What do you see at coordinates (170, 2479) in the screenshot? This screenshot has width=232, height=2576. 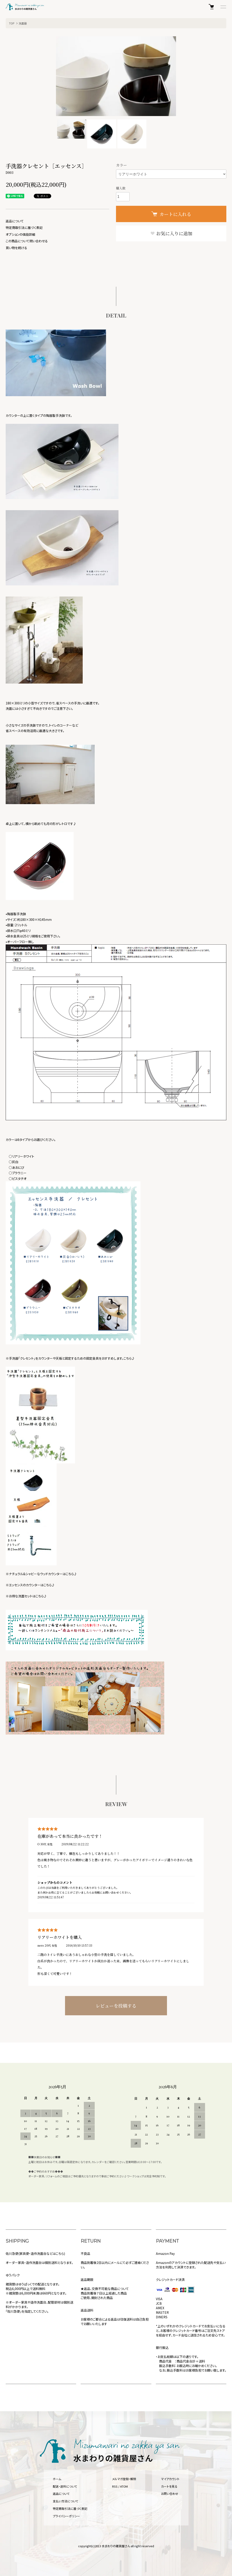 I see `マイアカウント` at bounding box center [170, 2479].